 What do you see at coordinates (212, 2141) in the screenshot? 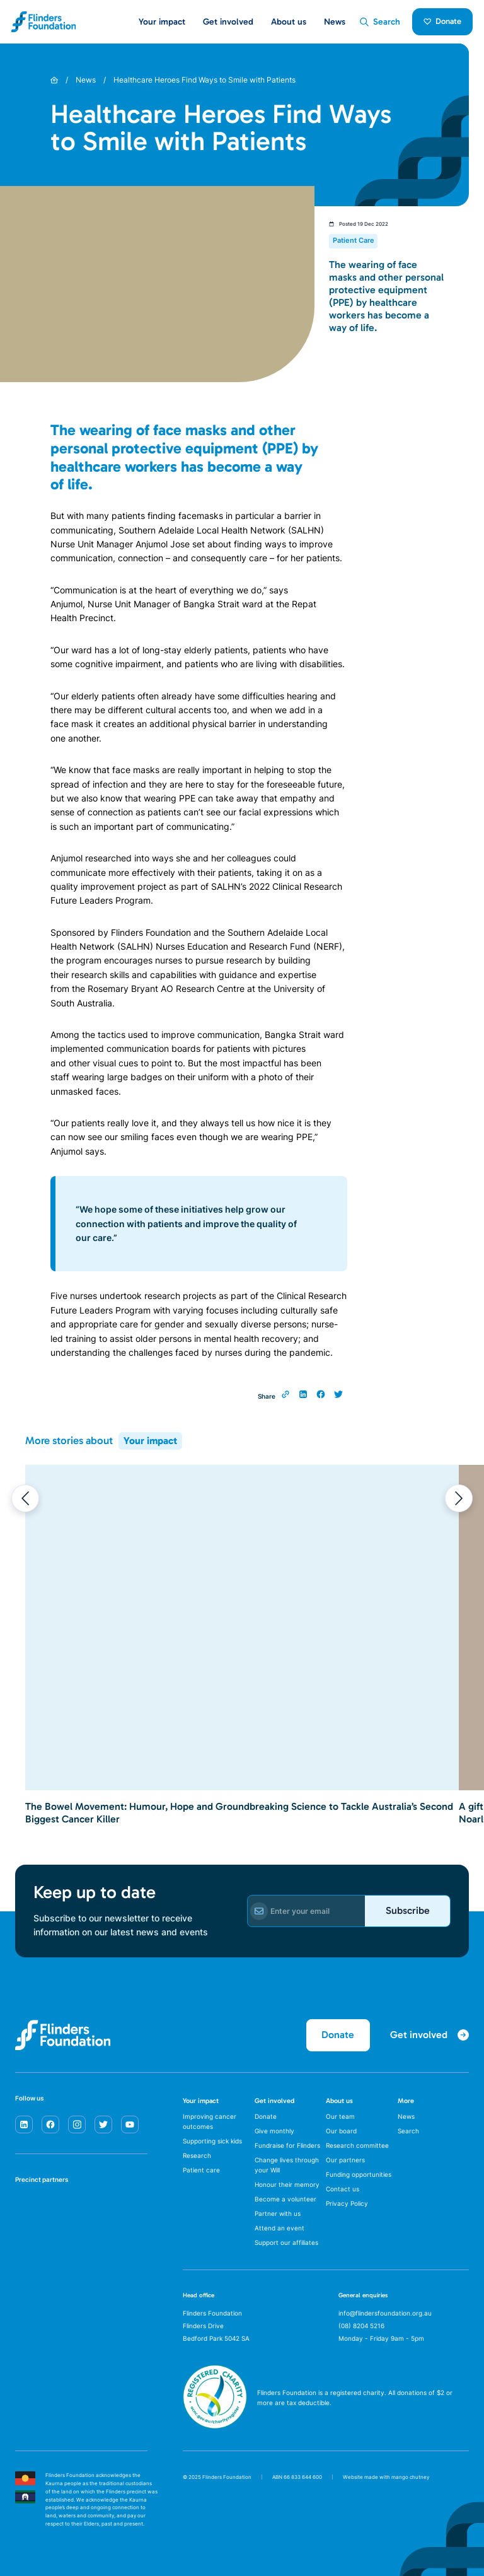
I see `Supporting sick kids` at bounding box center [212, 2141].